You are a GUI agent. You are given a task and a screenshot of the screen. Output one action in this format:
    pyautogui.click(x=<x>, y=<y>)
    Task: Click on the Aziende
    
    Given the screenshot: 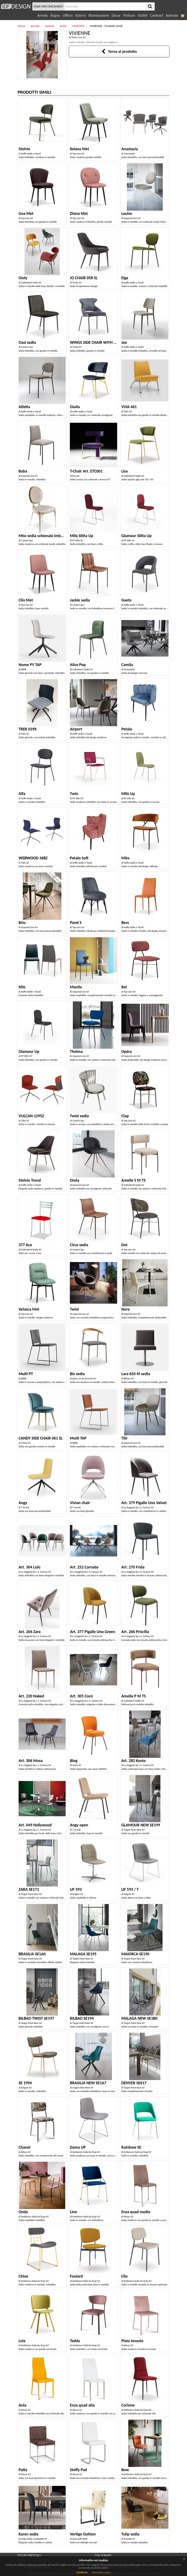 What is the action you would take?
    pyautogui.click(x=172, y=15)
    